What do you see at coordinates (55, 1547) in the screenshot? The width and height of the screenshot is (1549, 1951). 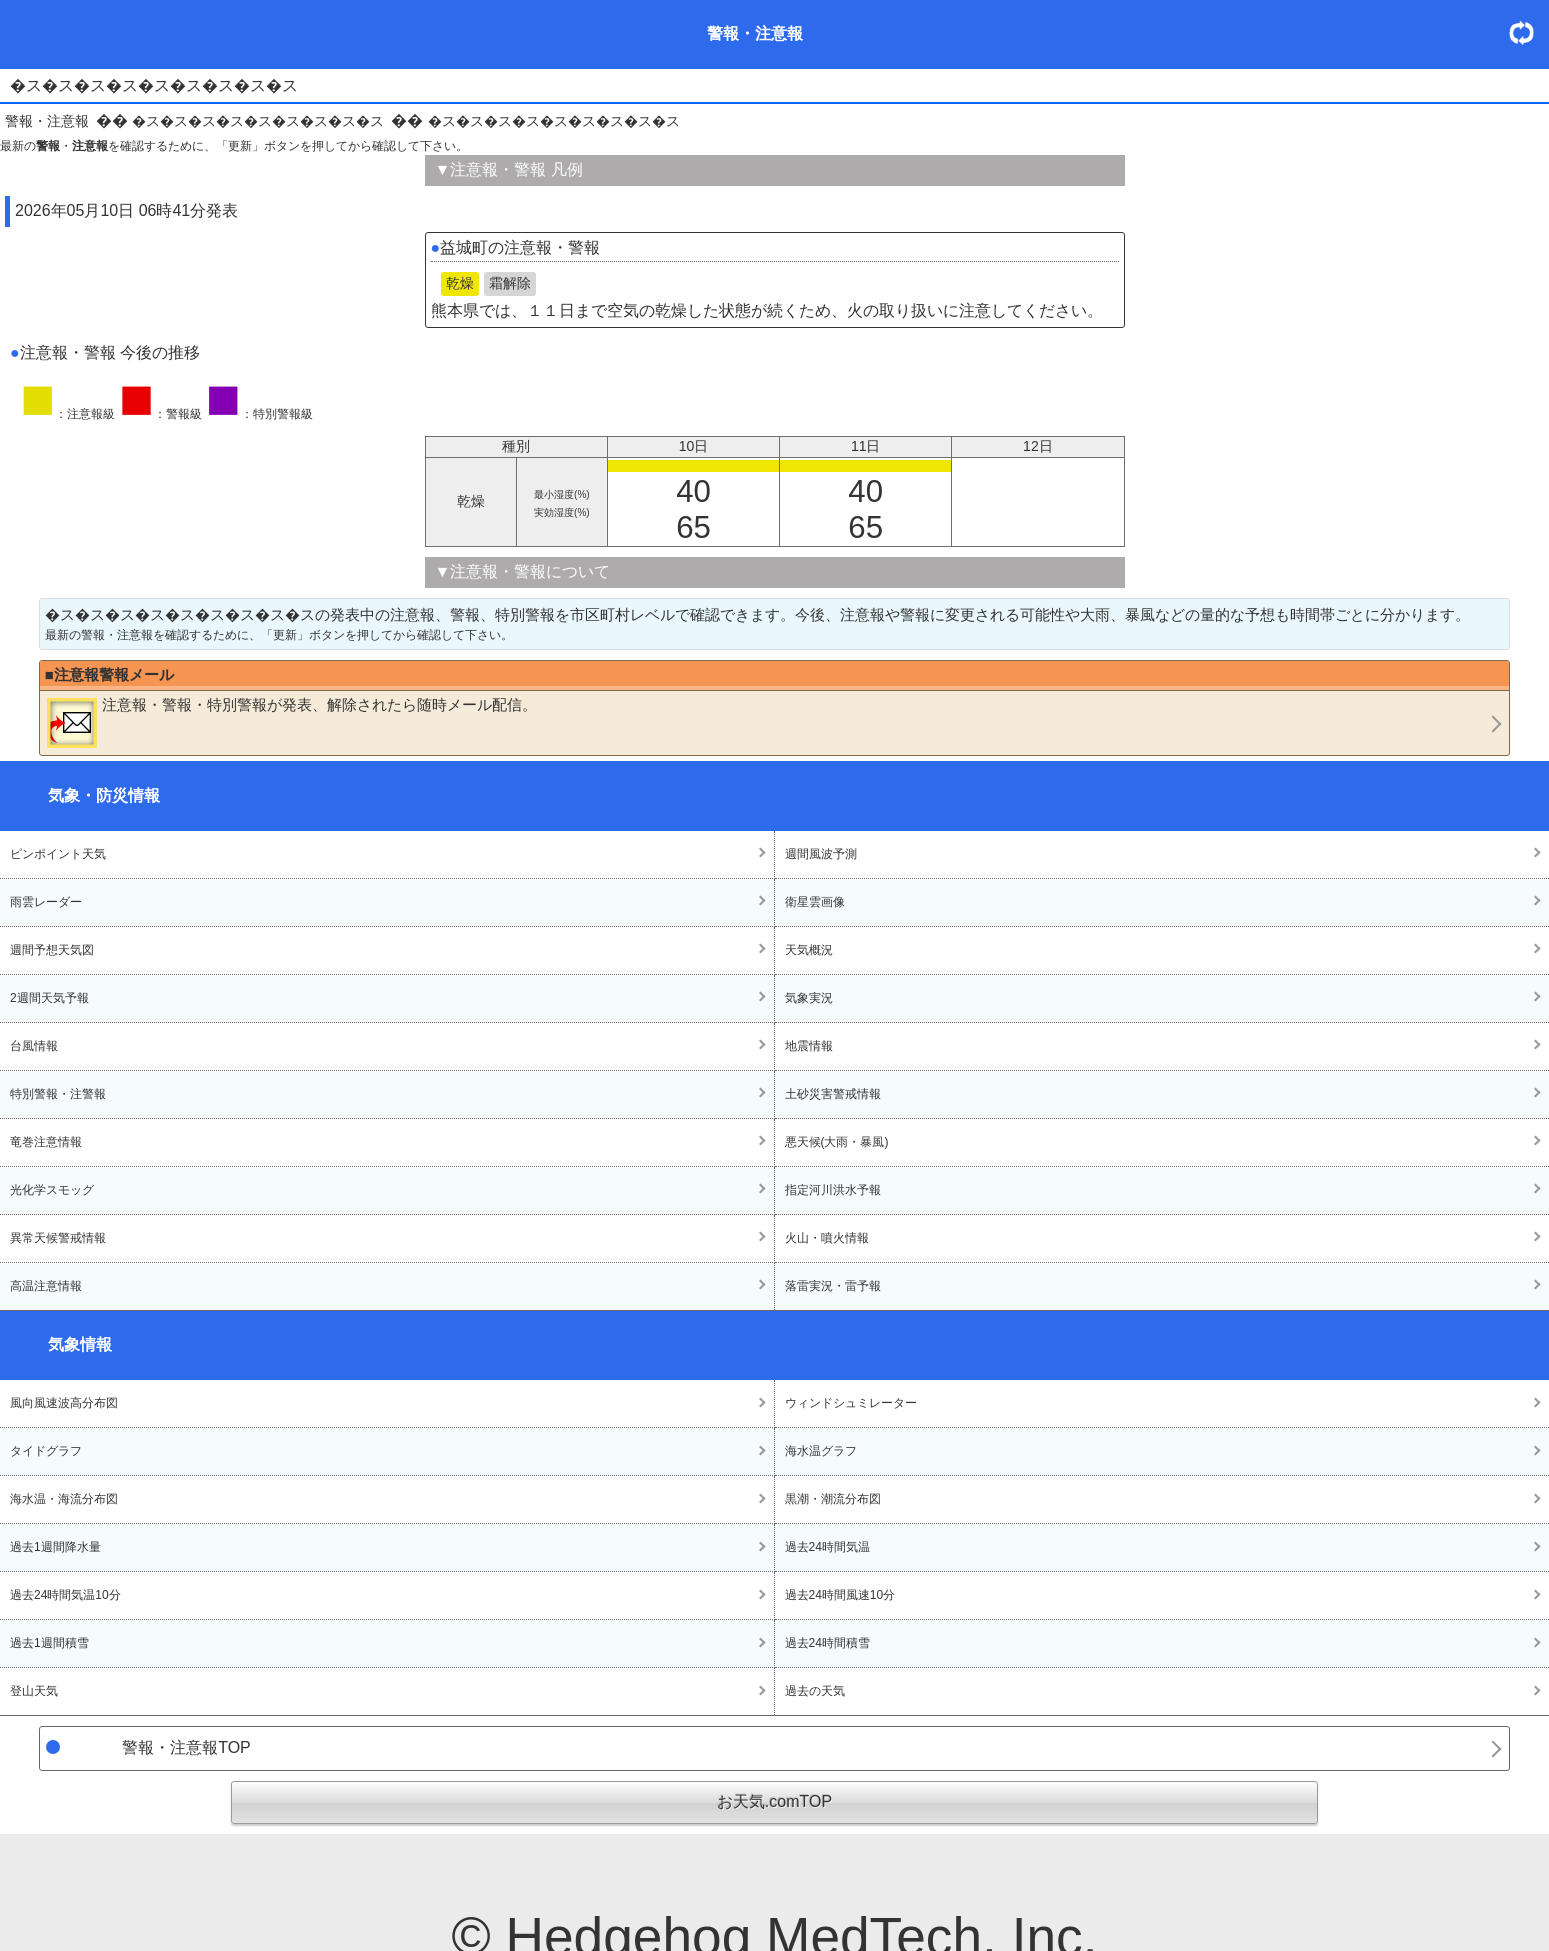 I see `過去1週間降水量` at bounding box center [55, 1547].